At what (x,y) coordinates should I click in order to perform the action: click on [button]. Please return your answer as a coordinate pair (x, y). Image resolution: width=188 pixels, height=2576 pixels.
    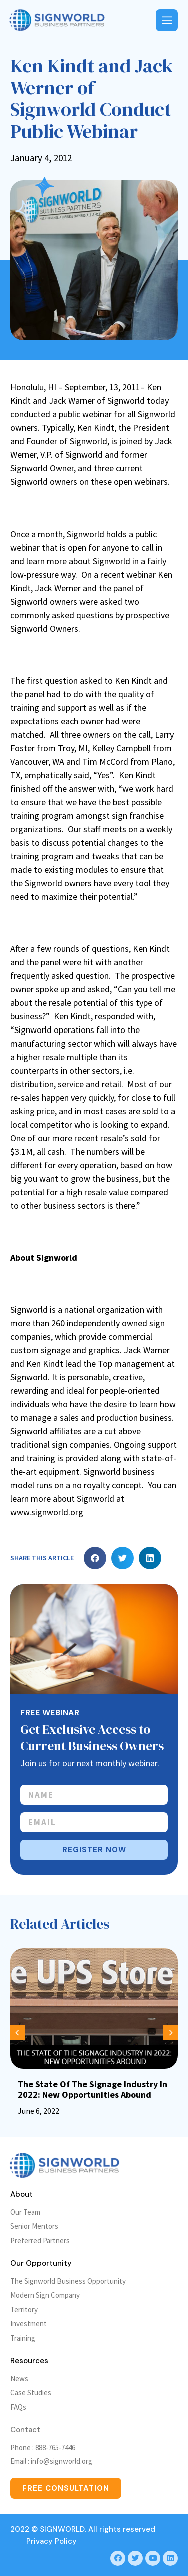
    Looking at the image, I should click on (95, 1558).